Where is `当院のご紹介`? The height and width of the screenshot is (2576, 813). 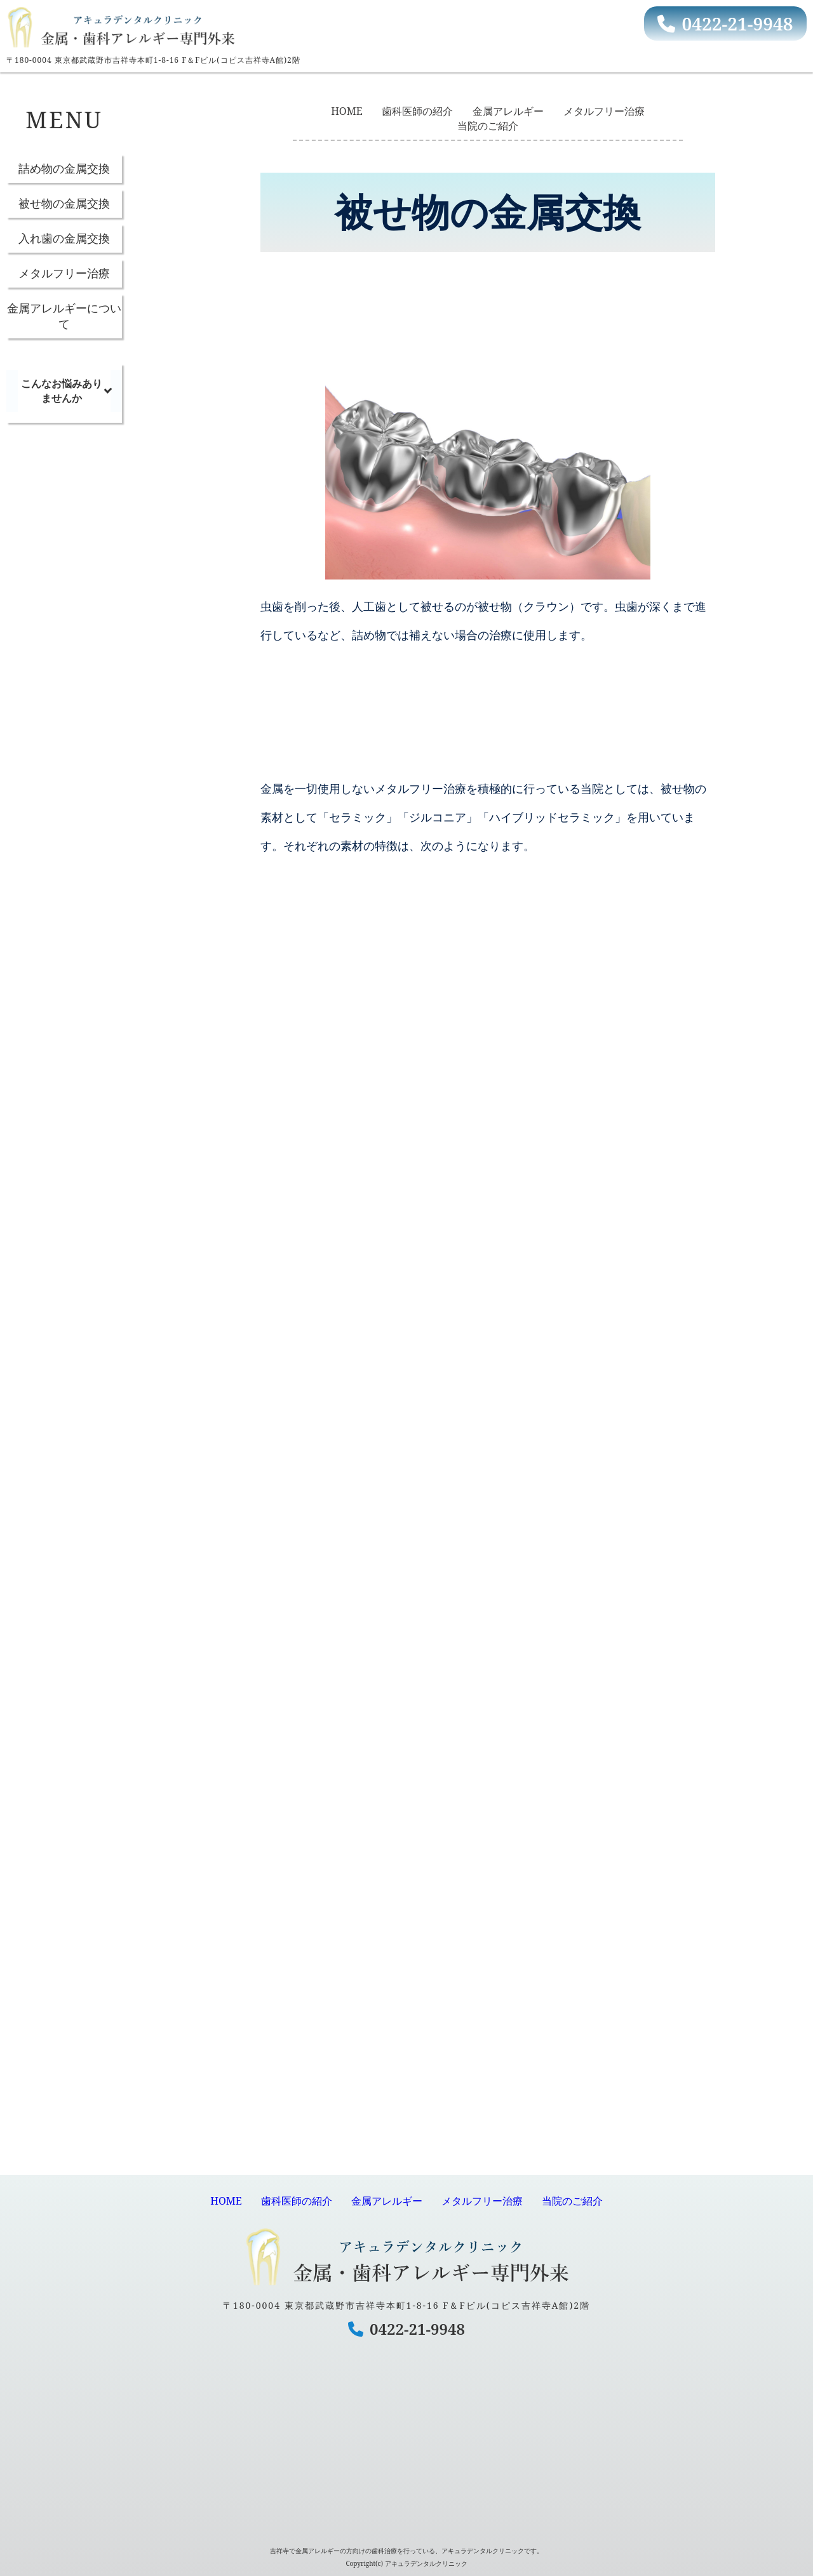 当院のご紹介 is located at coordinates (487, 126).